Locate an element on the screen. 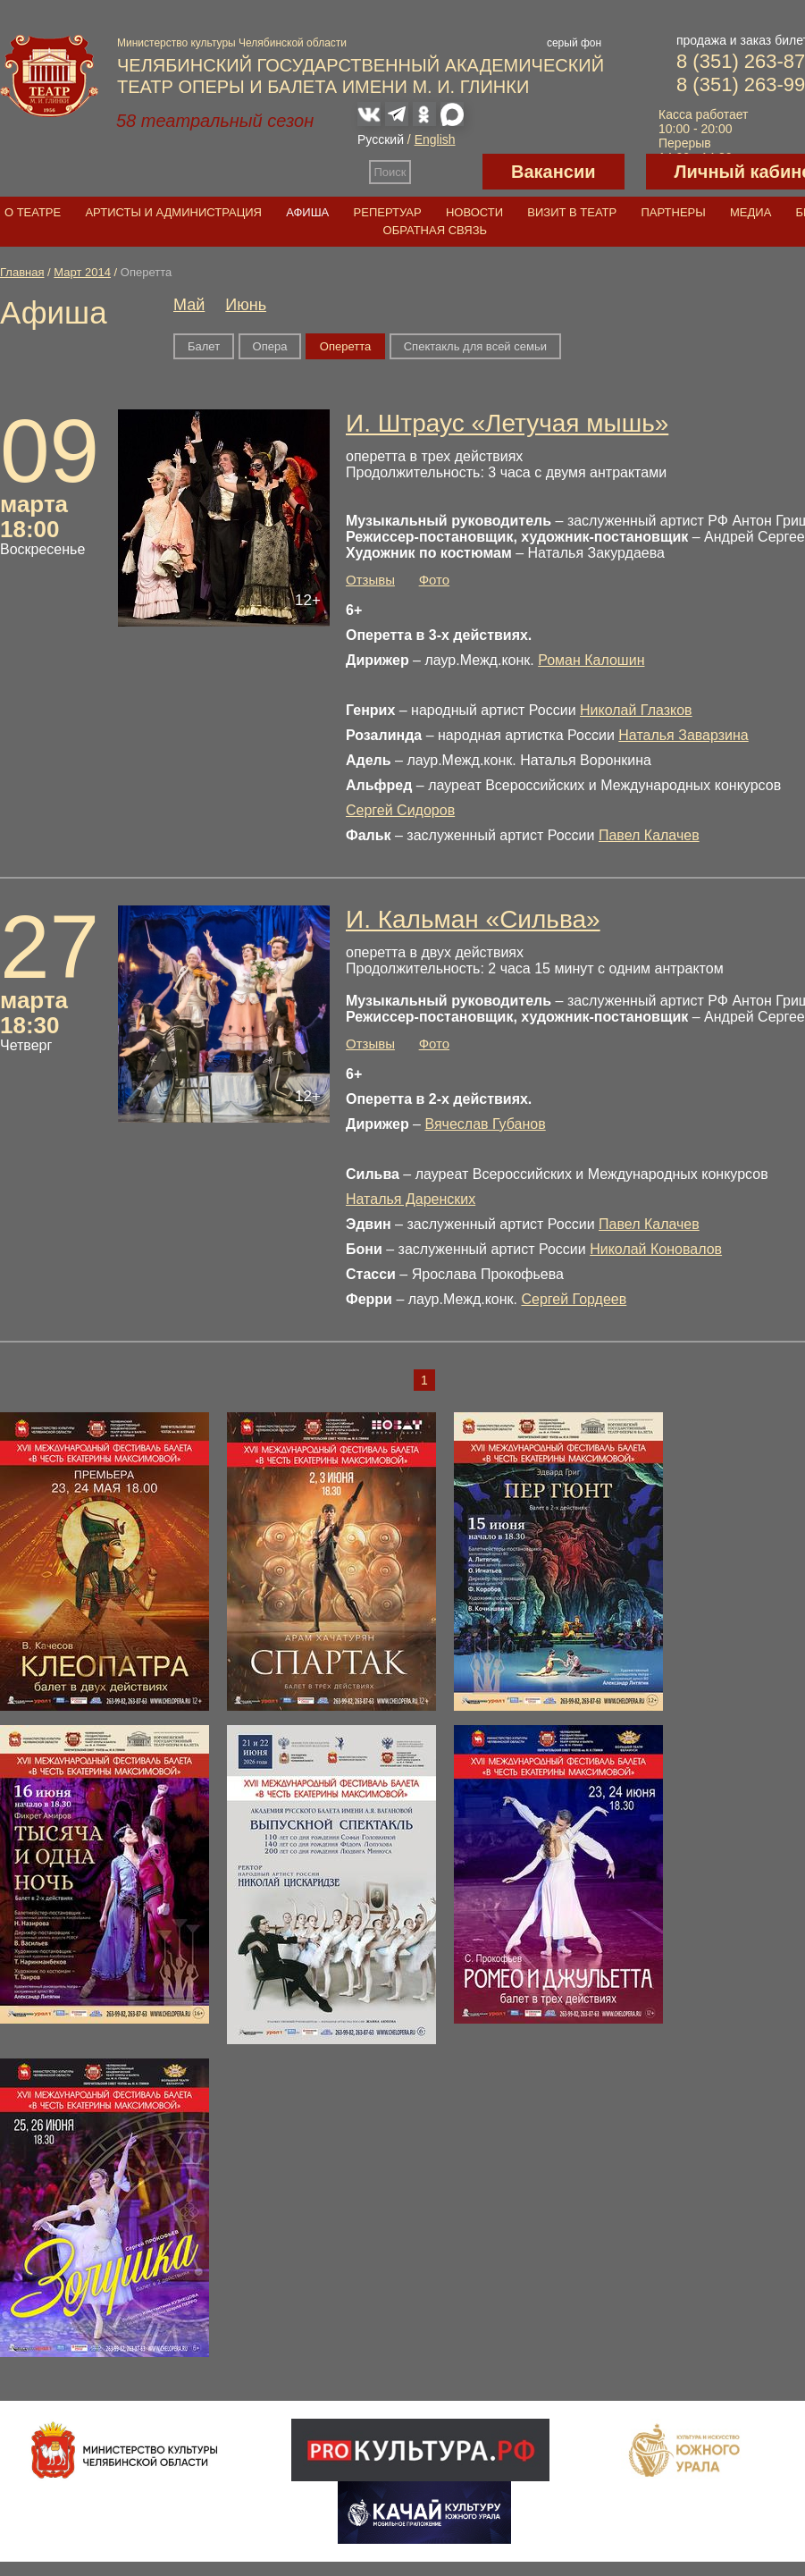 This screenshot has height=2576, width=805. Павел Калачев is located at coordinates (649, 835).